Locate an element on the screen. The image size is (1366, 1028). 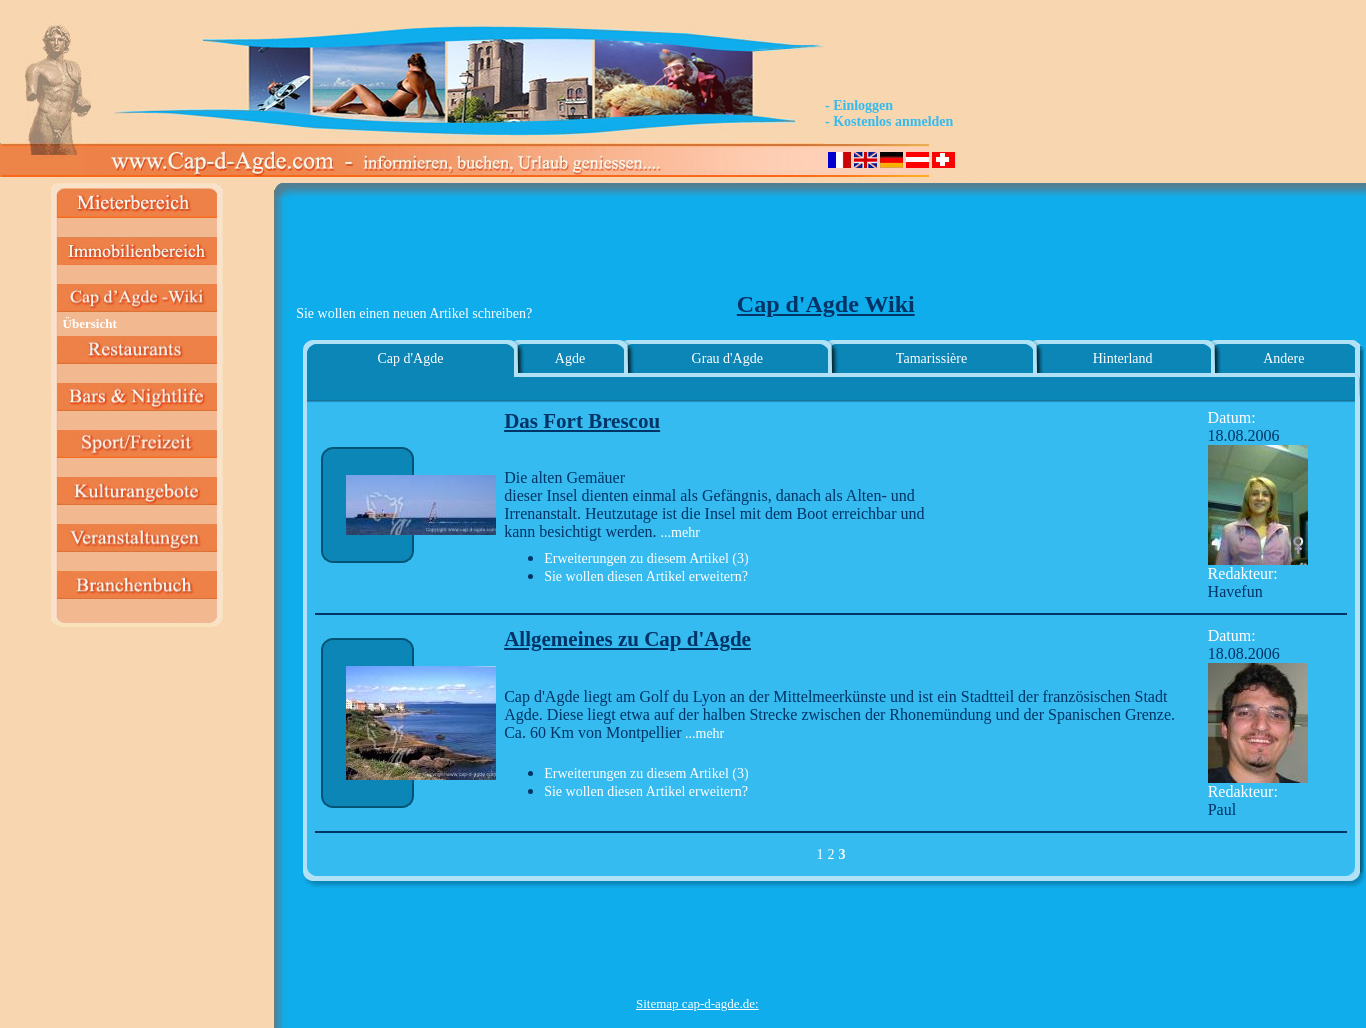
Sie wollen diesen Artikel erweitern? is located at coordinates (646, 576).